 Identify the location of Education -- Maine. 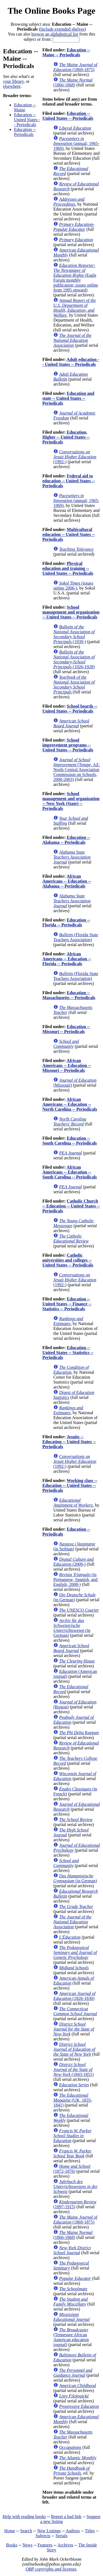
(25, 107).